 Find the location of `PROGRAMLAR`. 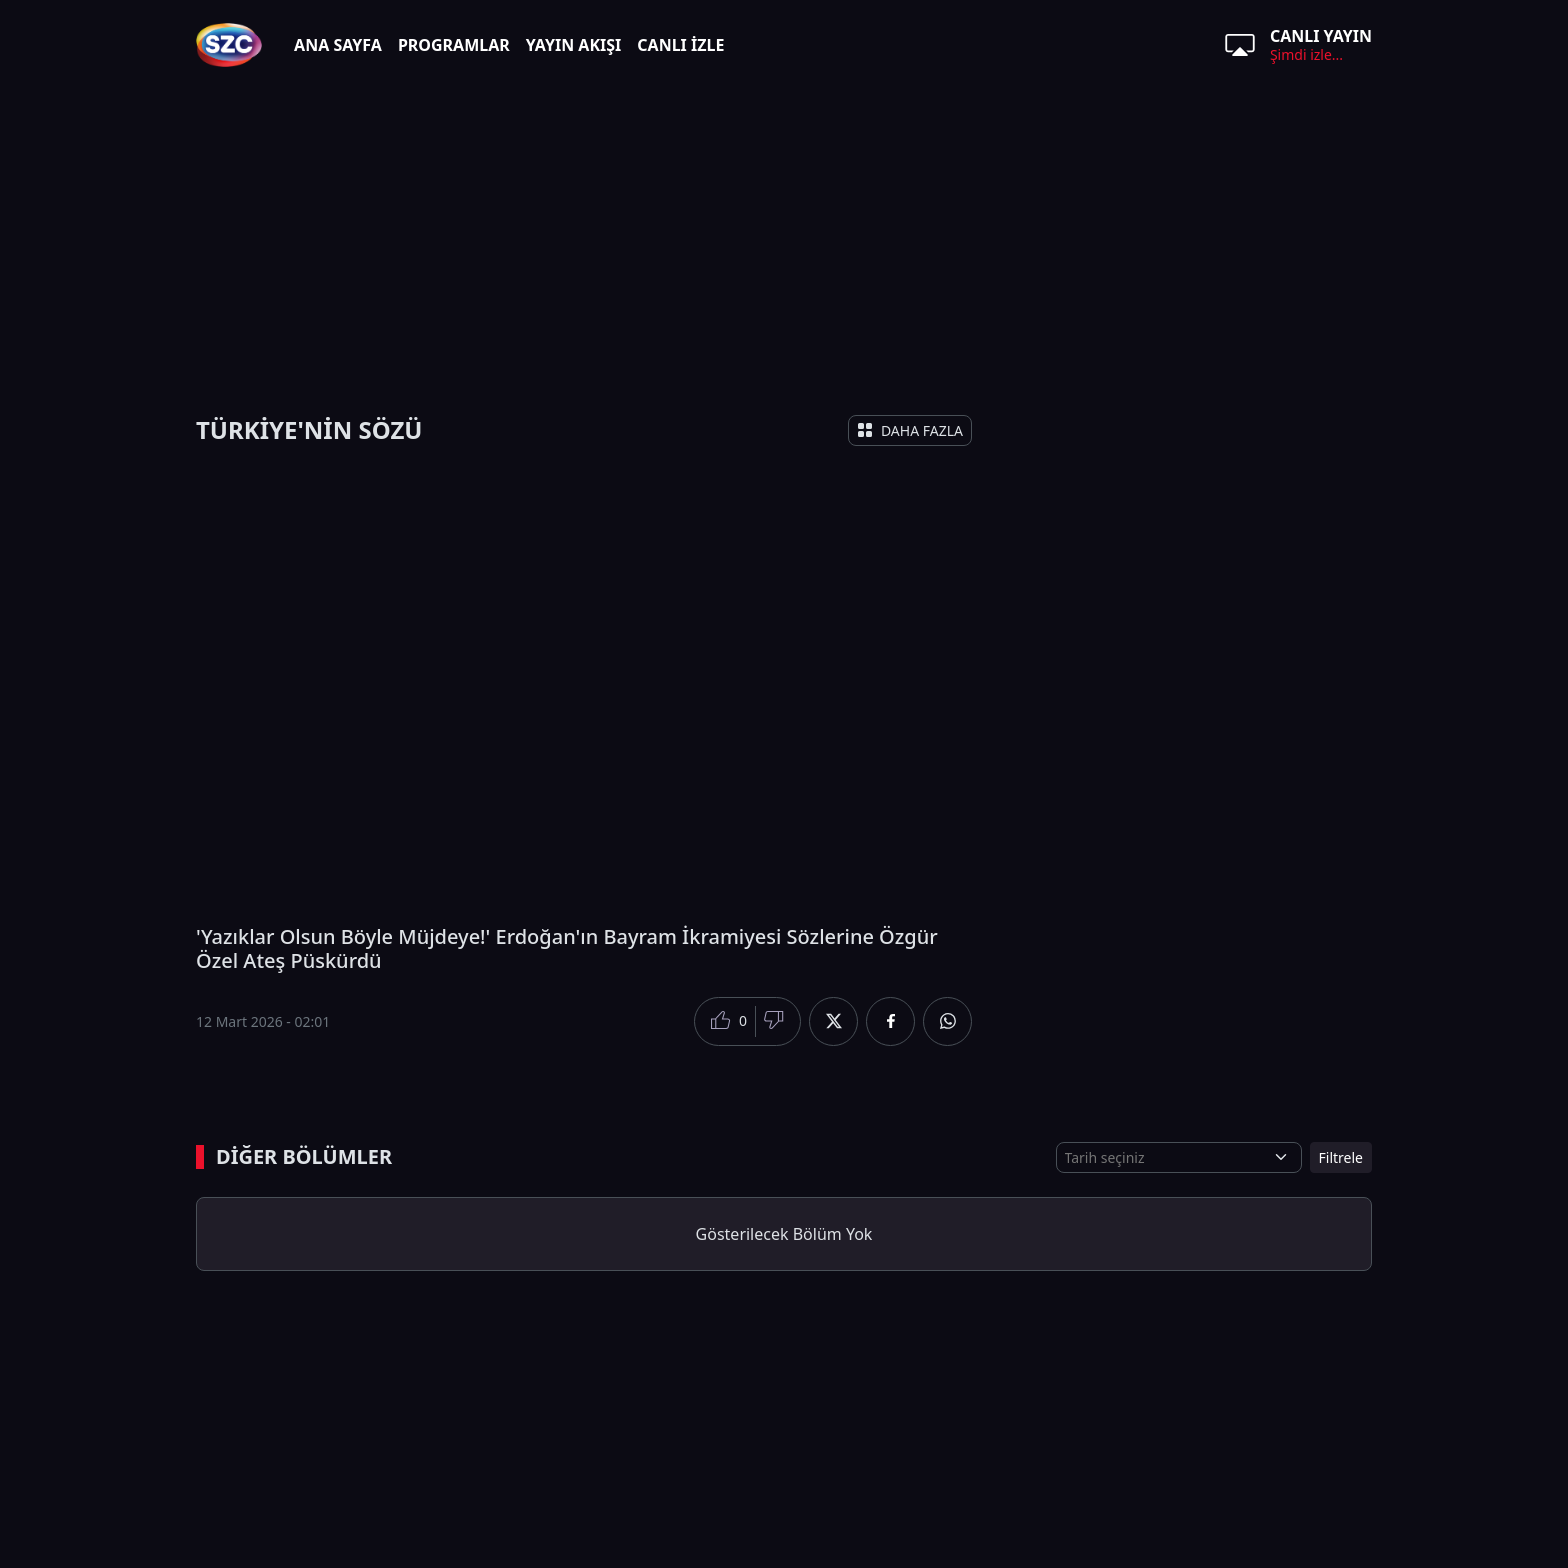

PROGRAMLAR is located at coordinates (454, 45).